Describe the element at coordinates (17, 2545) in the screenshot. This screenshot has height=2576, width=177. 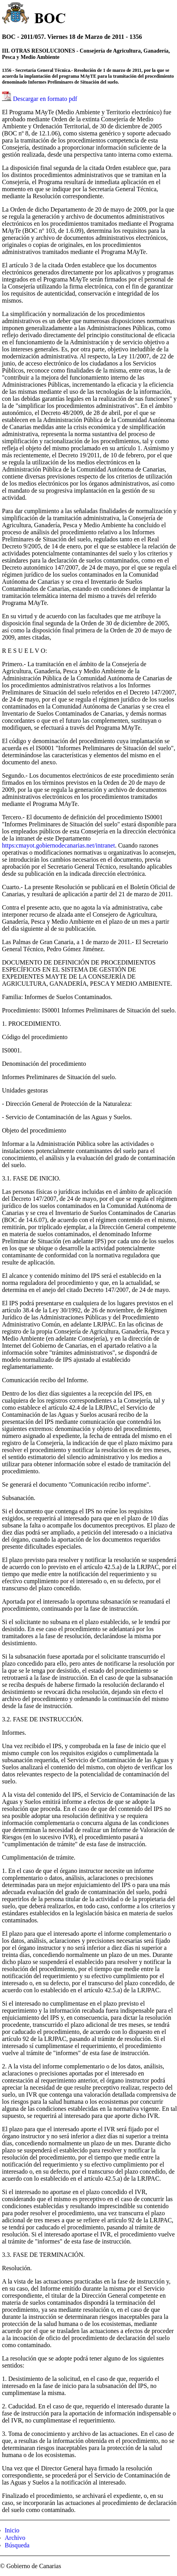
I see `Búsqueda` at that location.